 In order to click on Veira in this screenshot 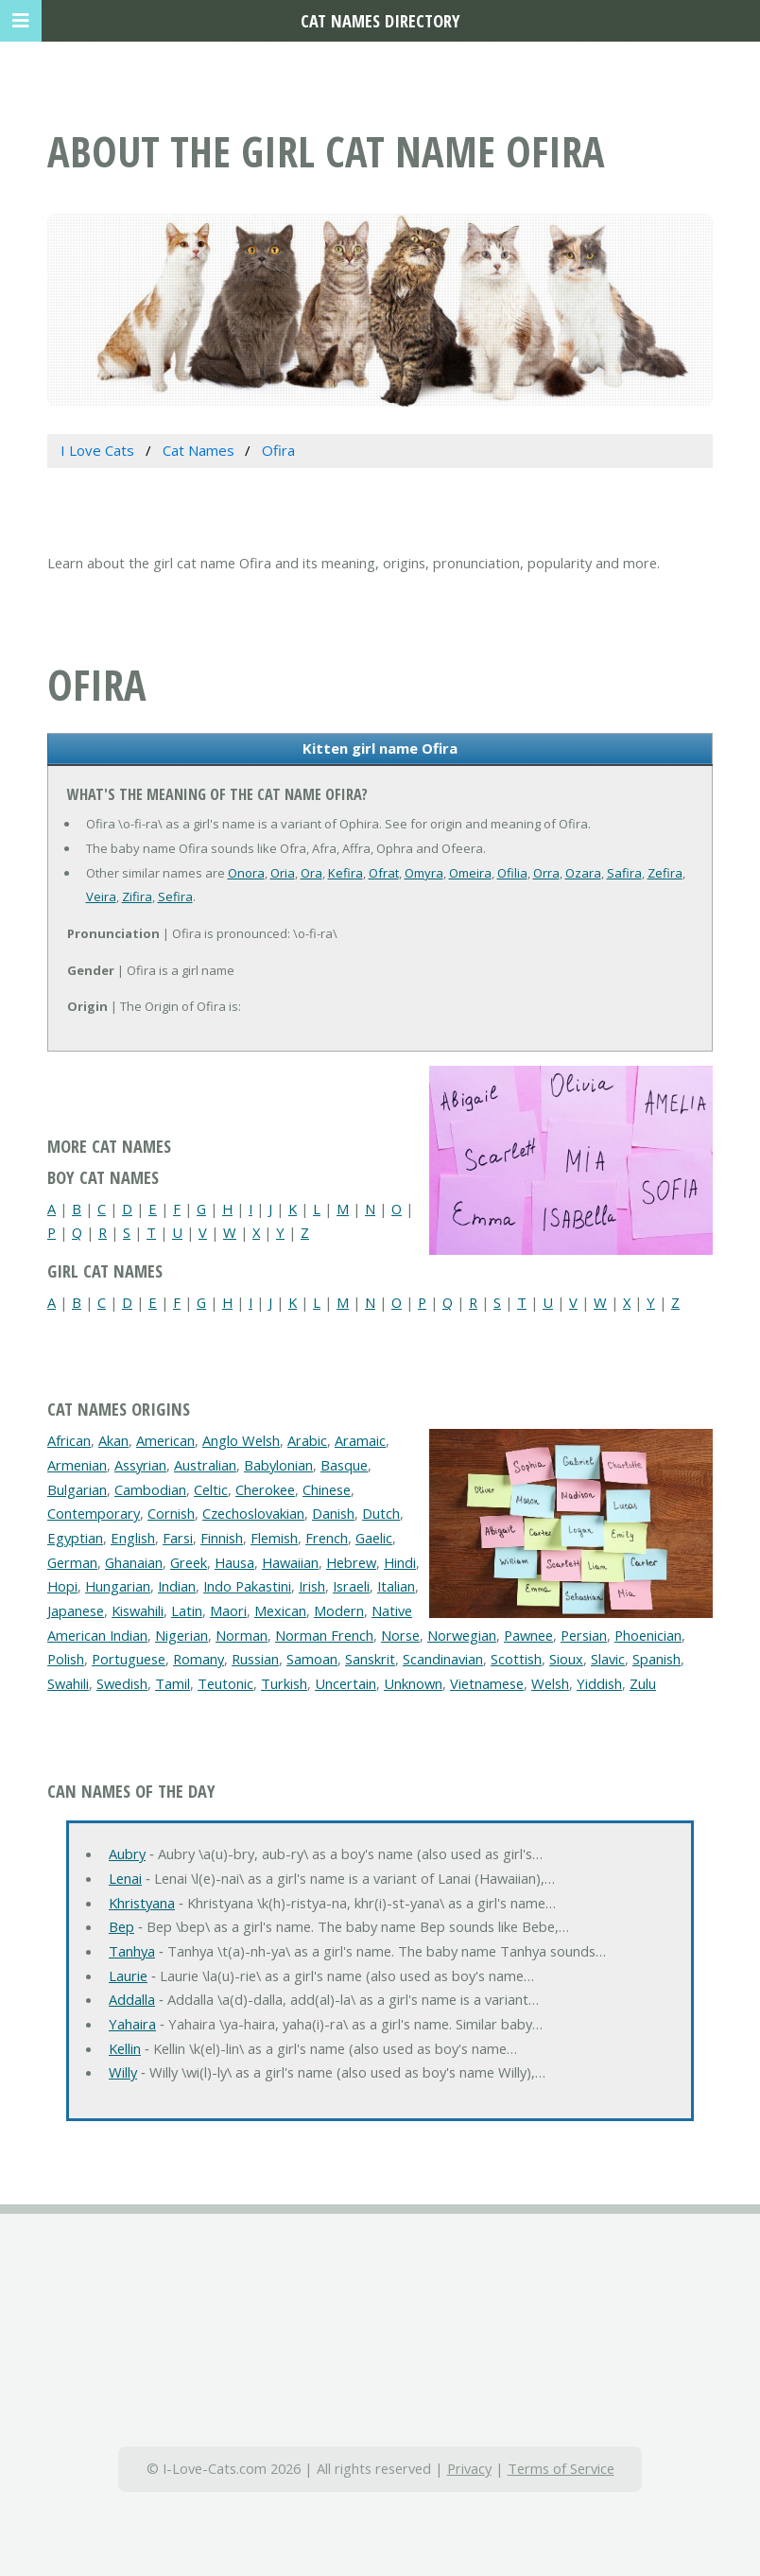, I will do `click(101, 896)`.